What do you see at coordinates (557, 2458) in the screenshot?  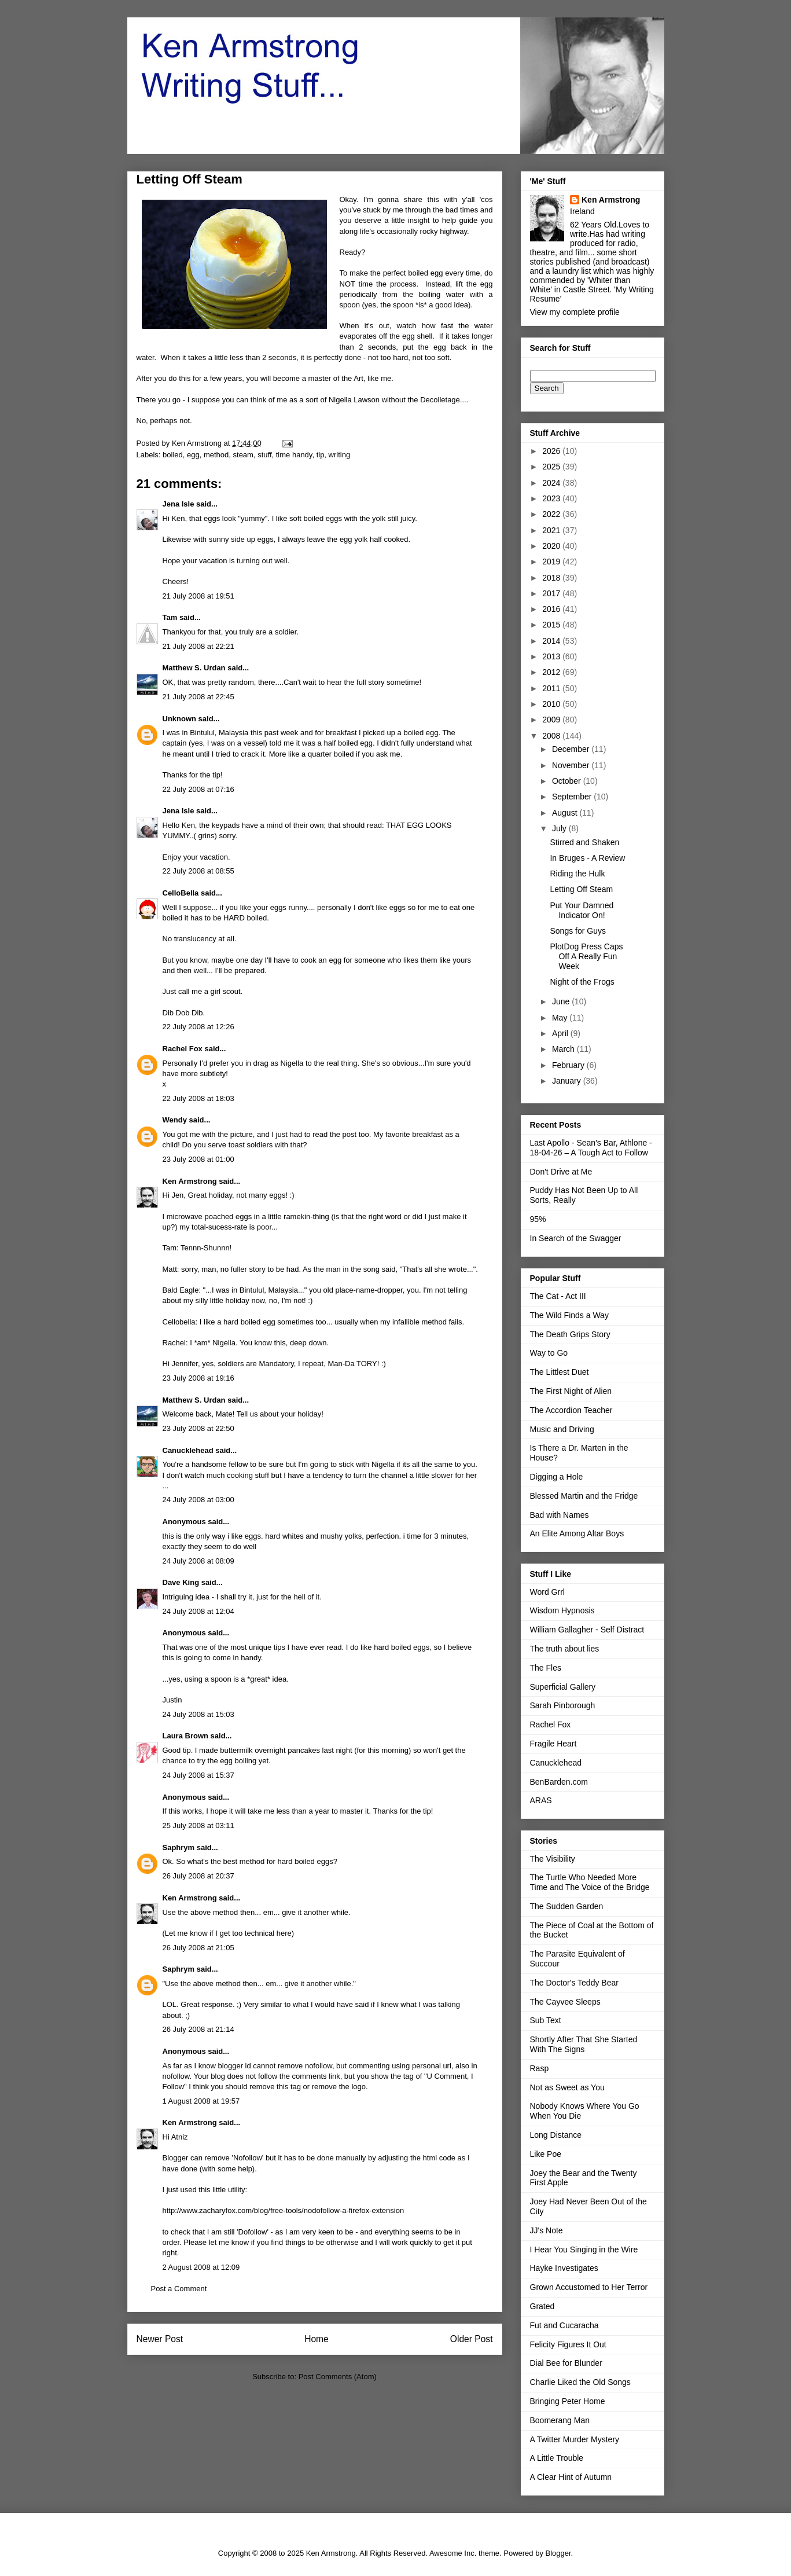 I see `A Little Trouble` at bounding box center [557, 2458].